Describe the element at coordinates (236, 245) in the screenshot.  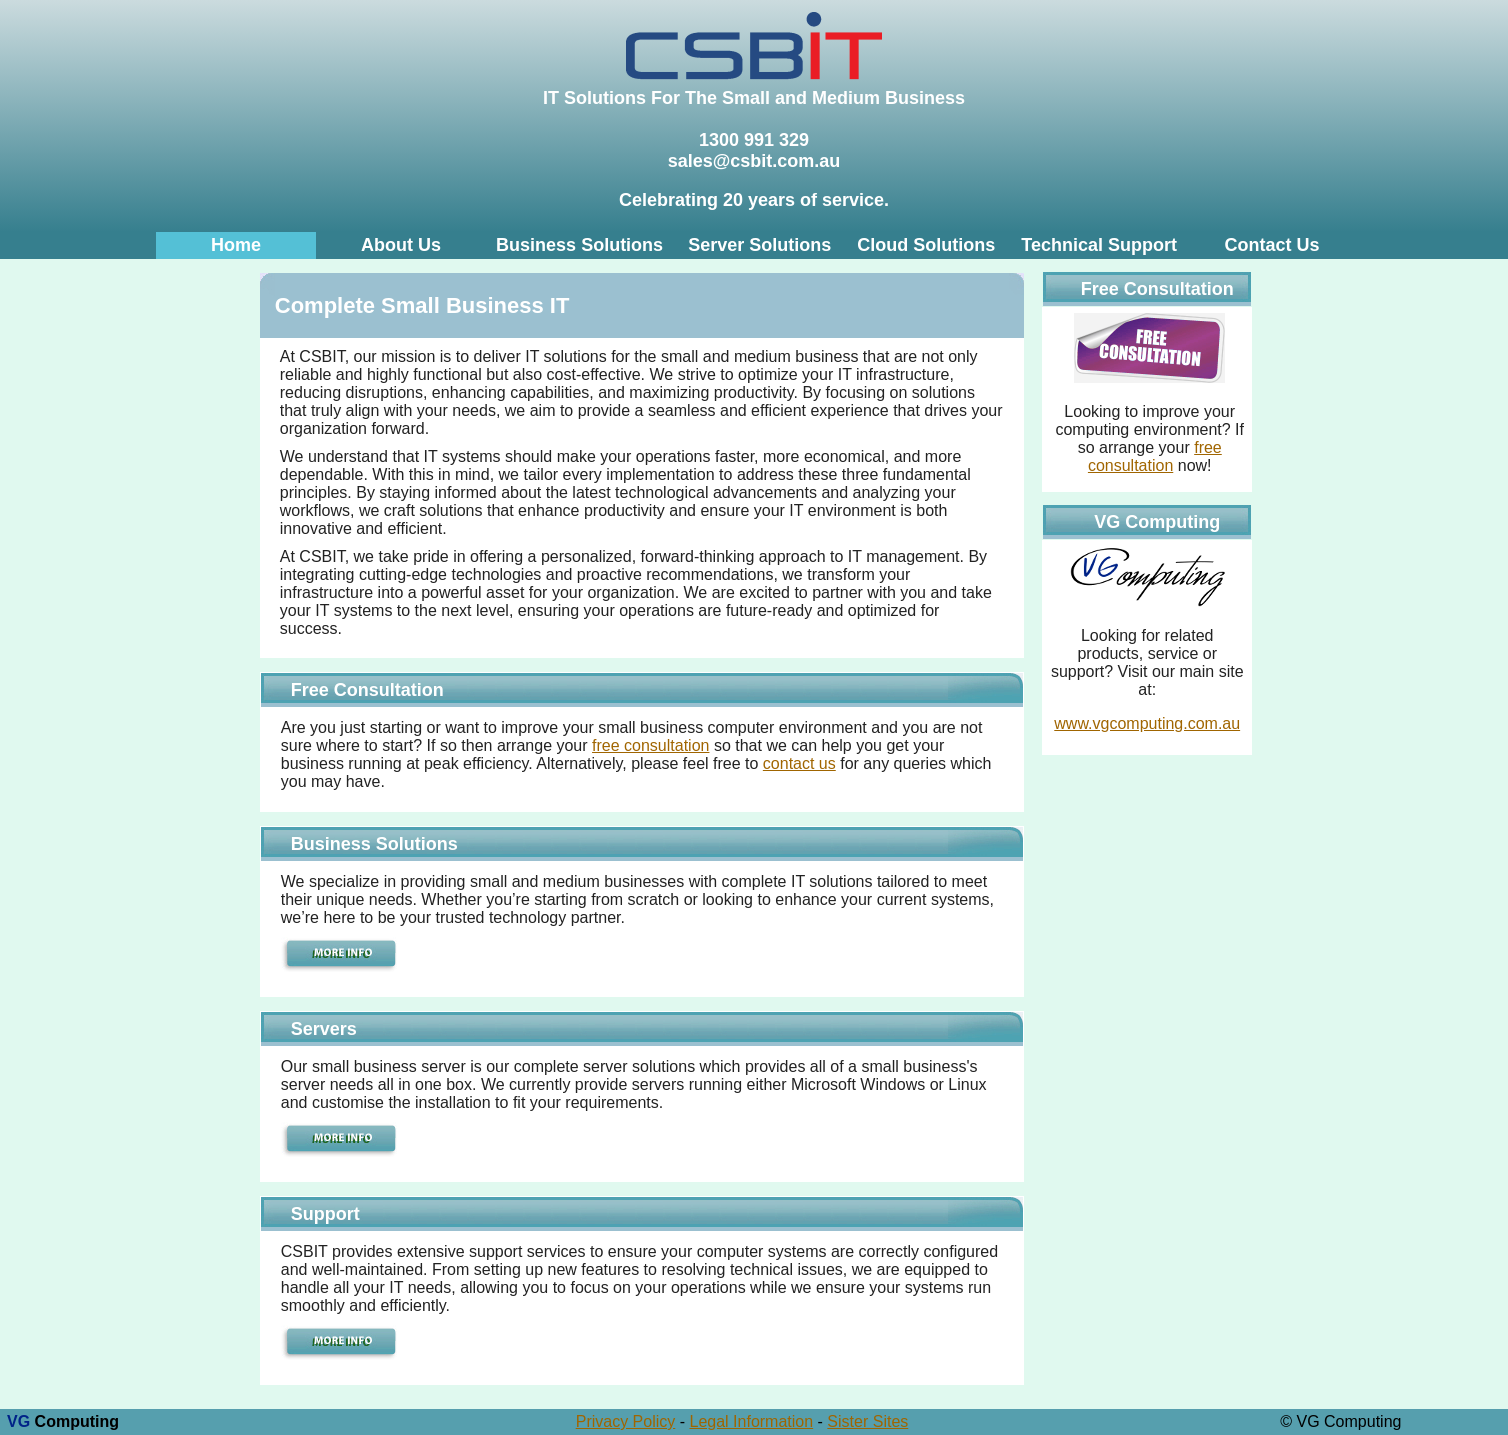
I see `Home` at that location.